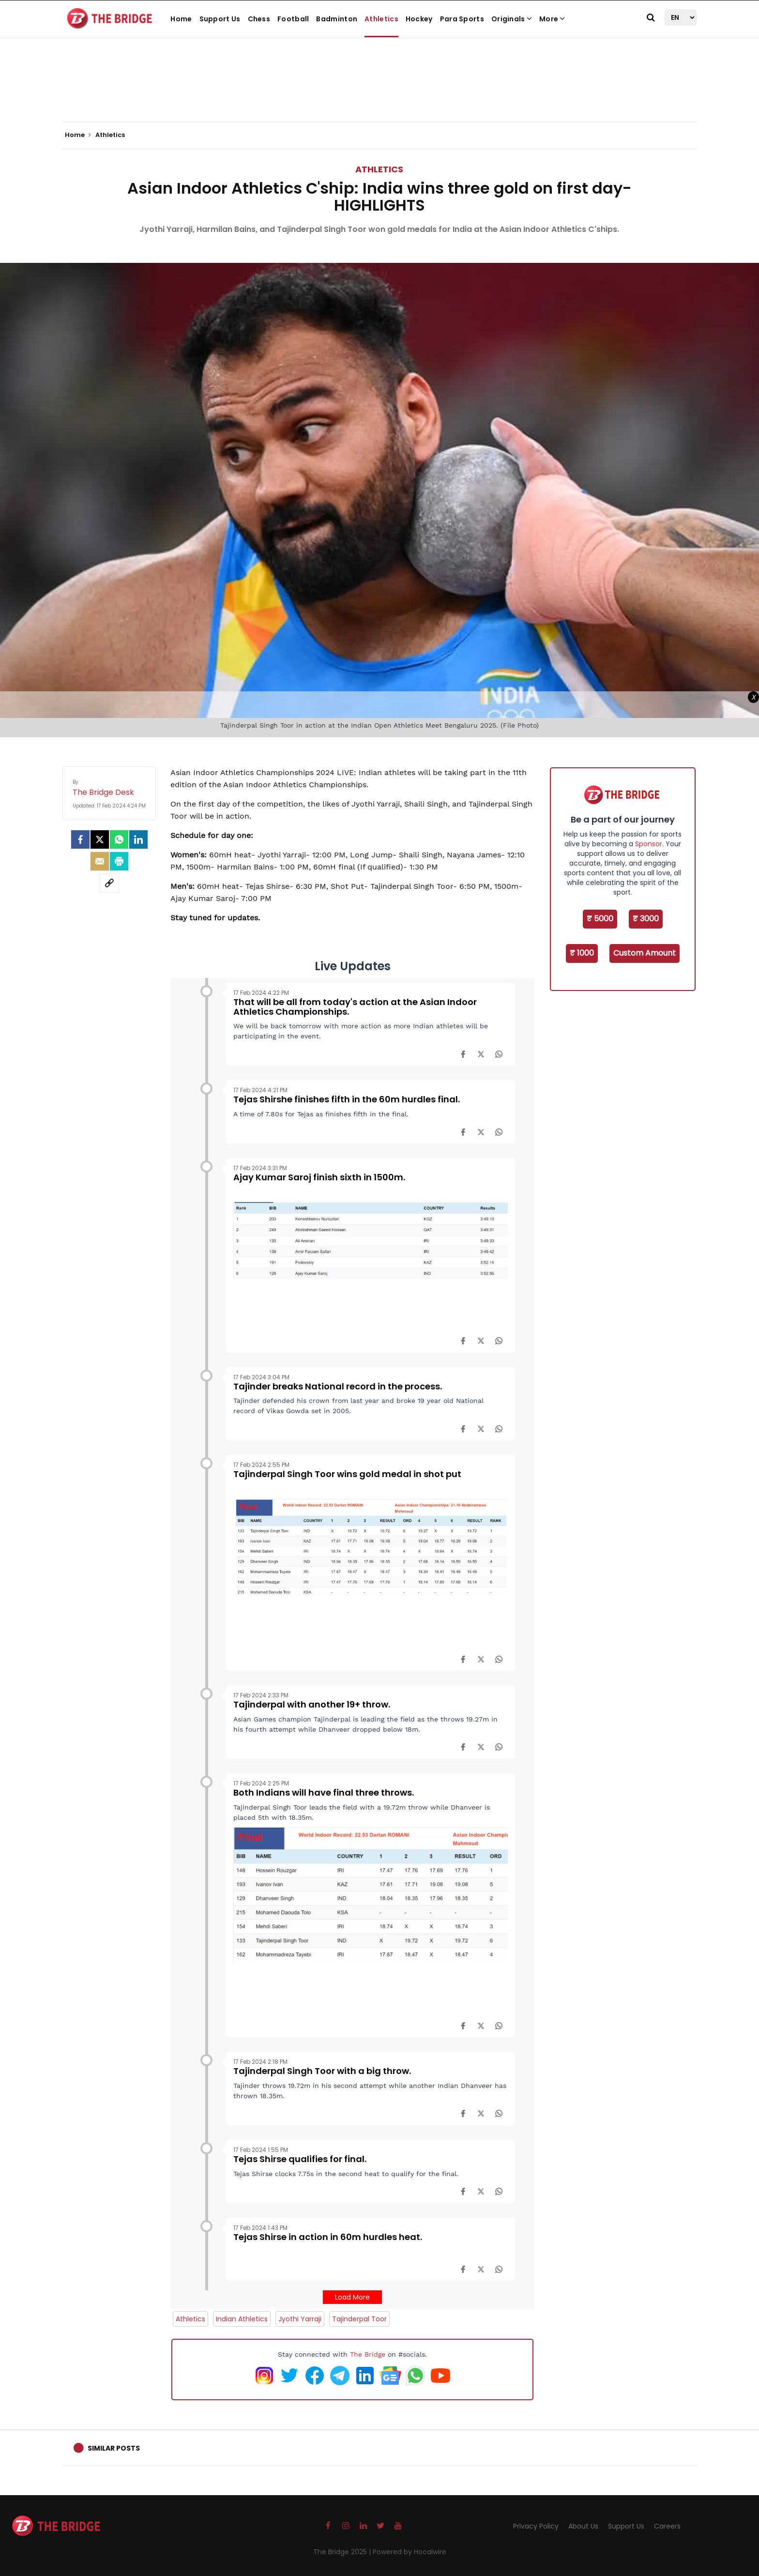 The height and width of the screenshot is (2576, 759). I want to click on Tajinderpal with another 19+ throw., so click(311, 1704).